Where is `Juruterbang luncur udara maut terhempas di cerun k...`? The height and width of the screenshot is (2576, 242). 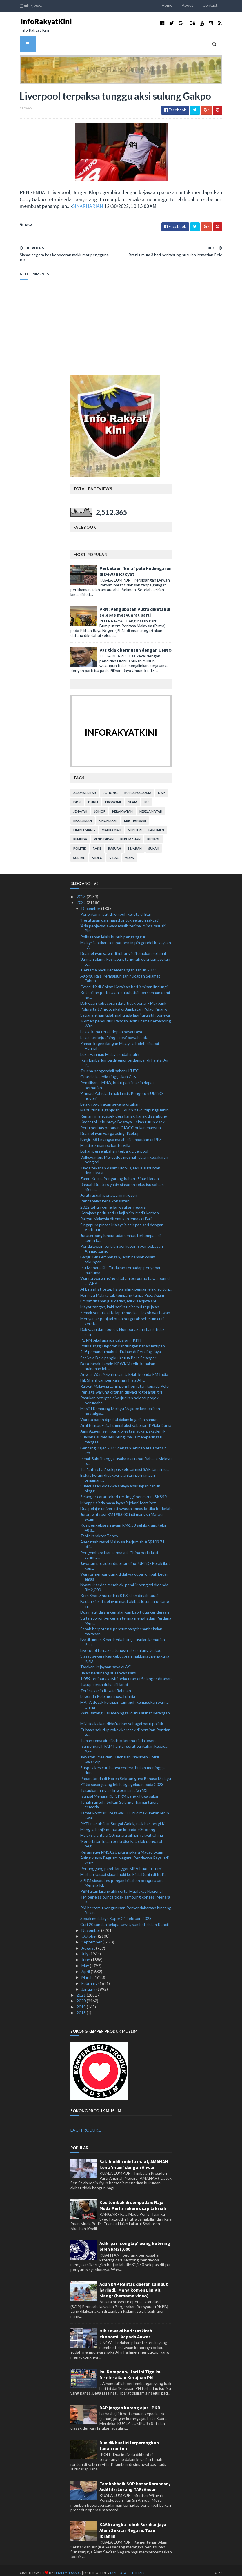 Juruterbang luncur udara maut terhempas di cerun k... is located at coordinates (120, 1233).